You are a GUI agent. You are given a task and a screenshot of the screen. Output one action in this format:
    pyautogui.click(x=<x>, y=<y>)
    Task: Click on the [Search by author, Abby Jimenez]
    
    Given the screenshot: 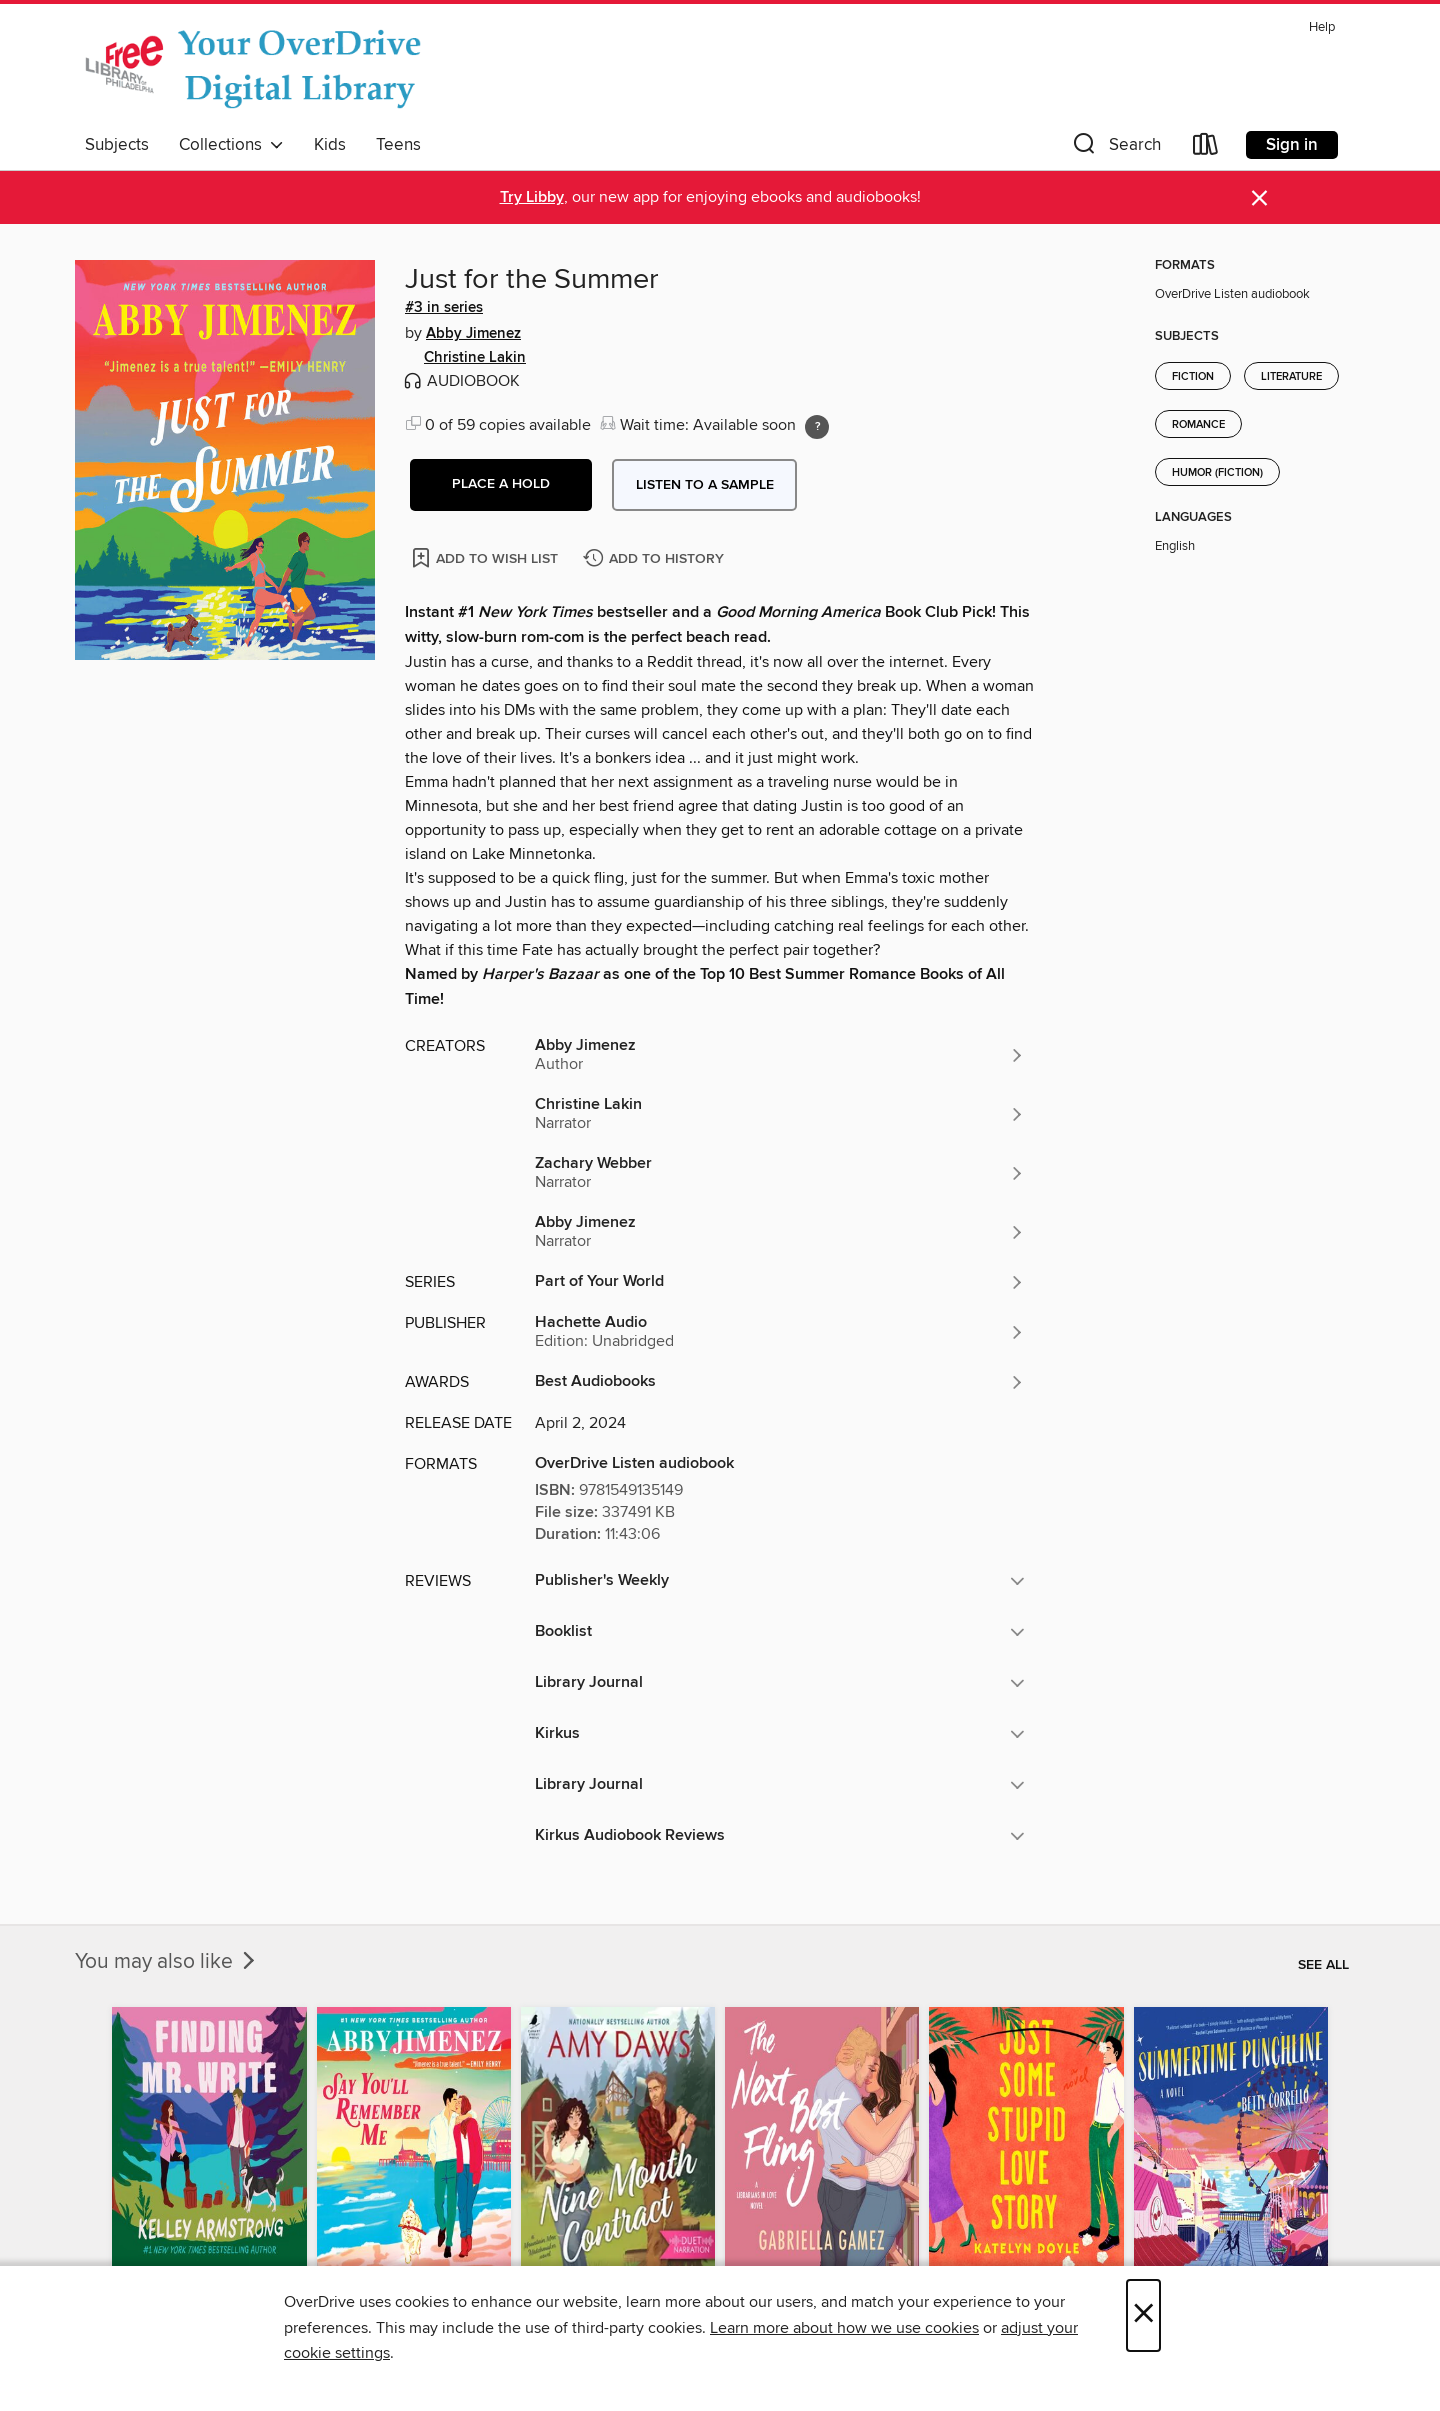 What is the action you would take?
    pyautogui.click(x=780, y=1055)
    